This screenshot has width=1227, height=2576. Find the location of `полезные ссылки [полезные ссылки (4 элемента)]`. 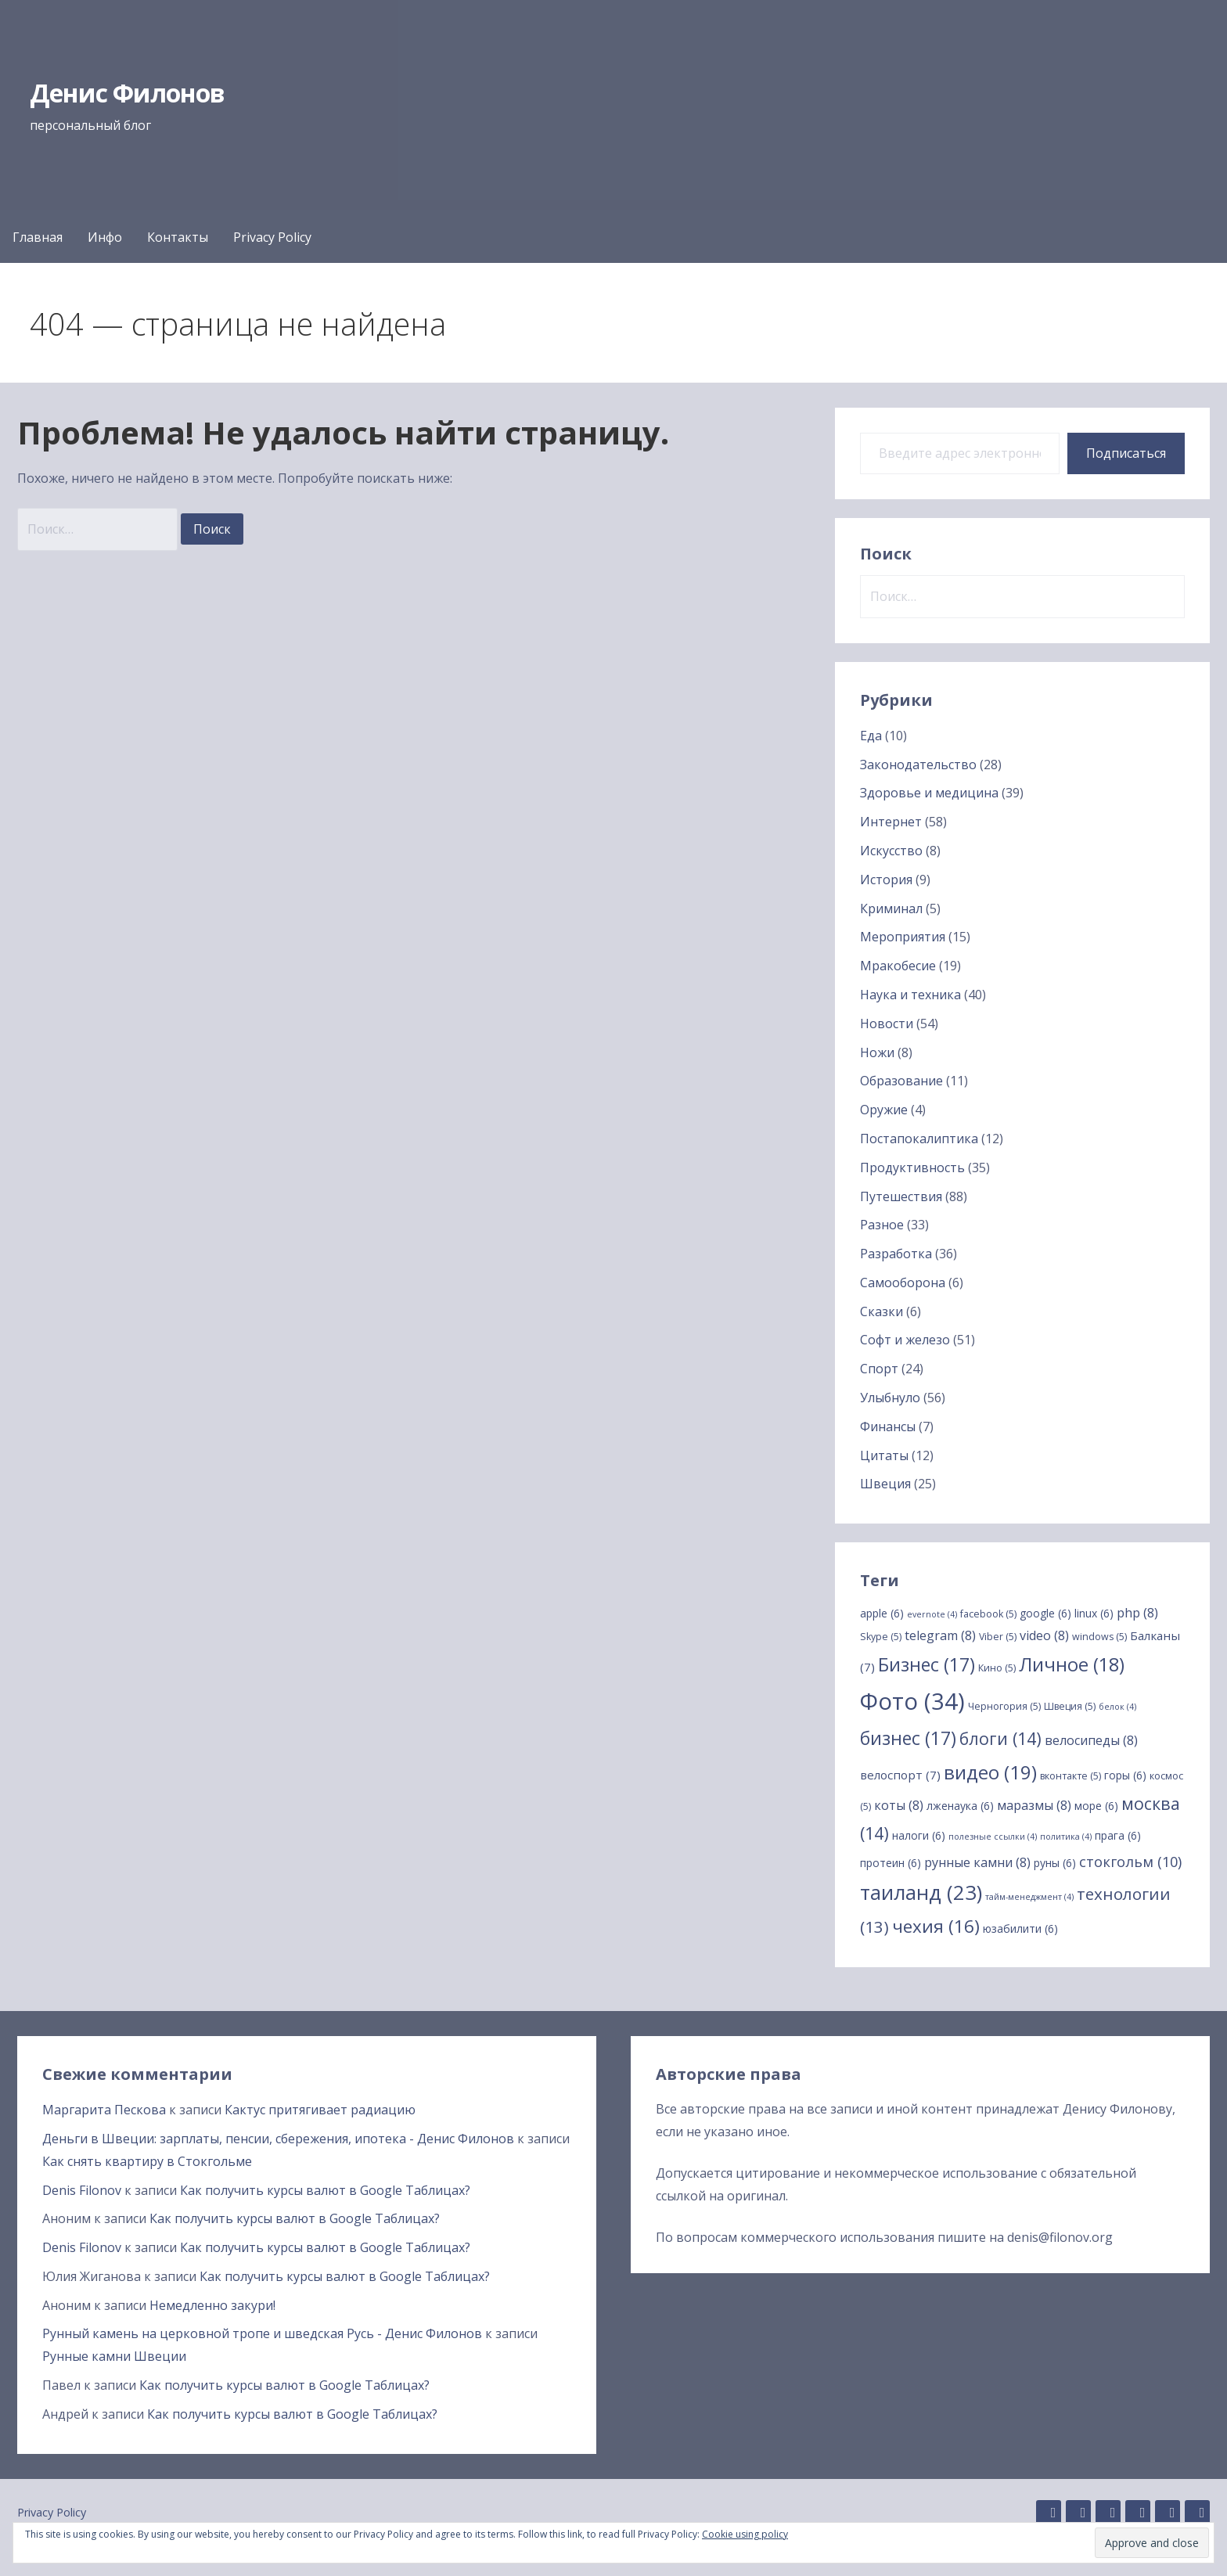

полезные ссылки [полезные ссылки (4 элемента)] is located at coordinates (992, 1836).